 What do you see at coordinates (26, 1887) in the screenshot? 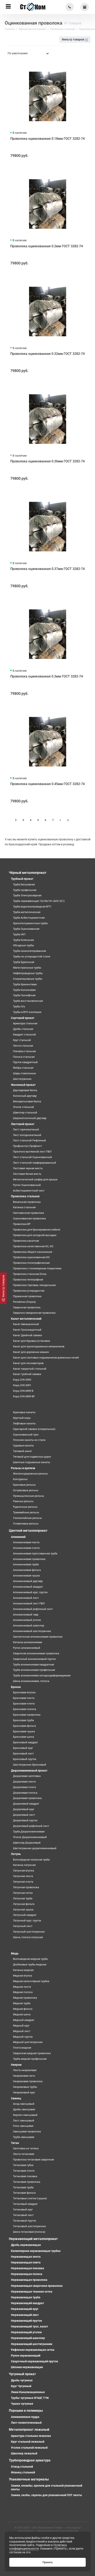
I see `Латунная проволока` at bounding box center [26, 1887].